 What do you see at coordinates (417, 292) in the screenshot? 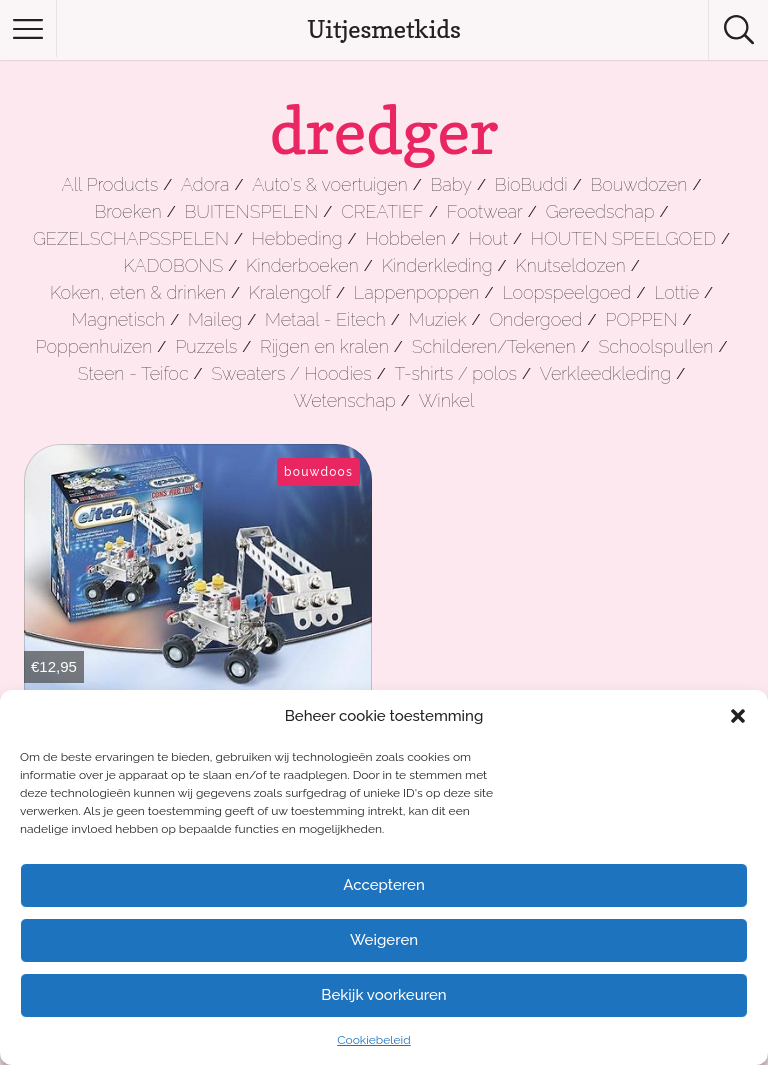
I see `Lappenpoppen` at bounding box center [417, 292].